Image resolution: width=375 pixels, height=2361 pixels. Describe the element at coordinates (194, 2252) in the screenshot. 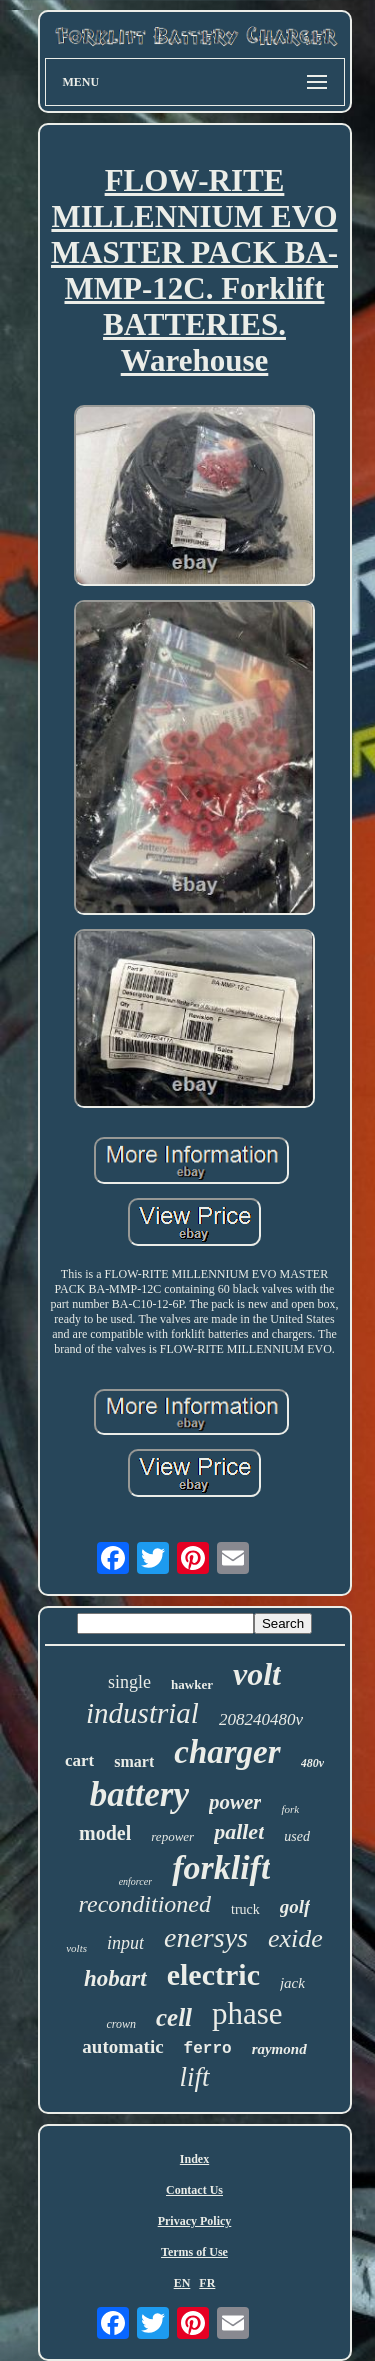

I see `Terms of Use` at that location.